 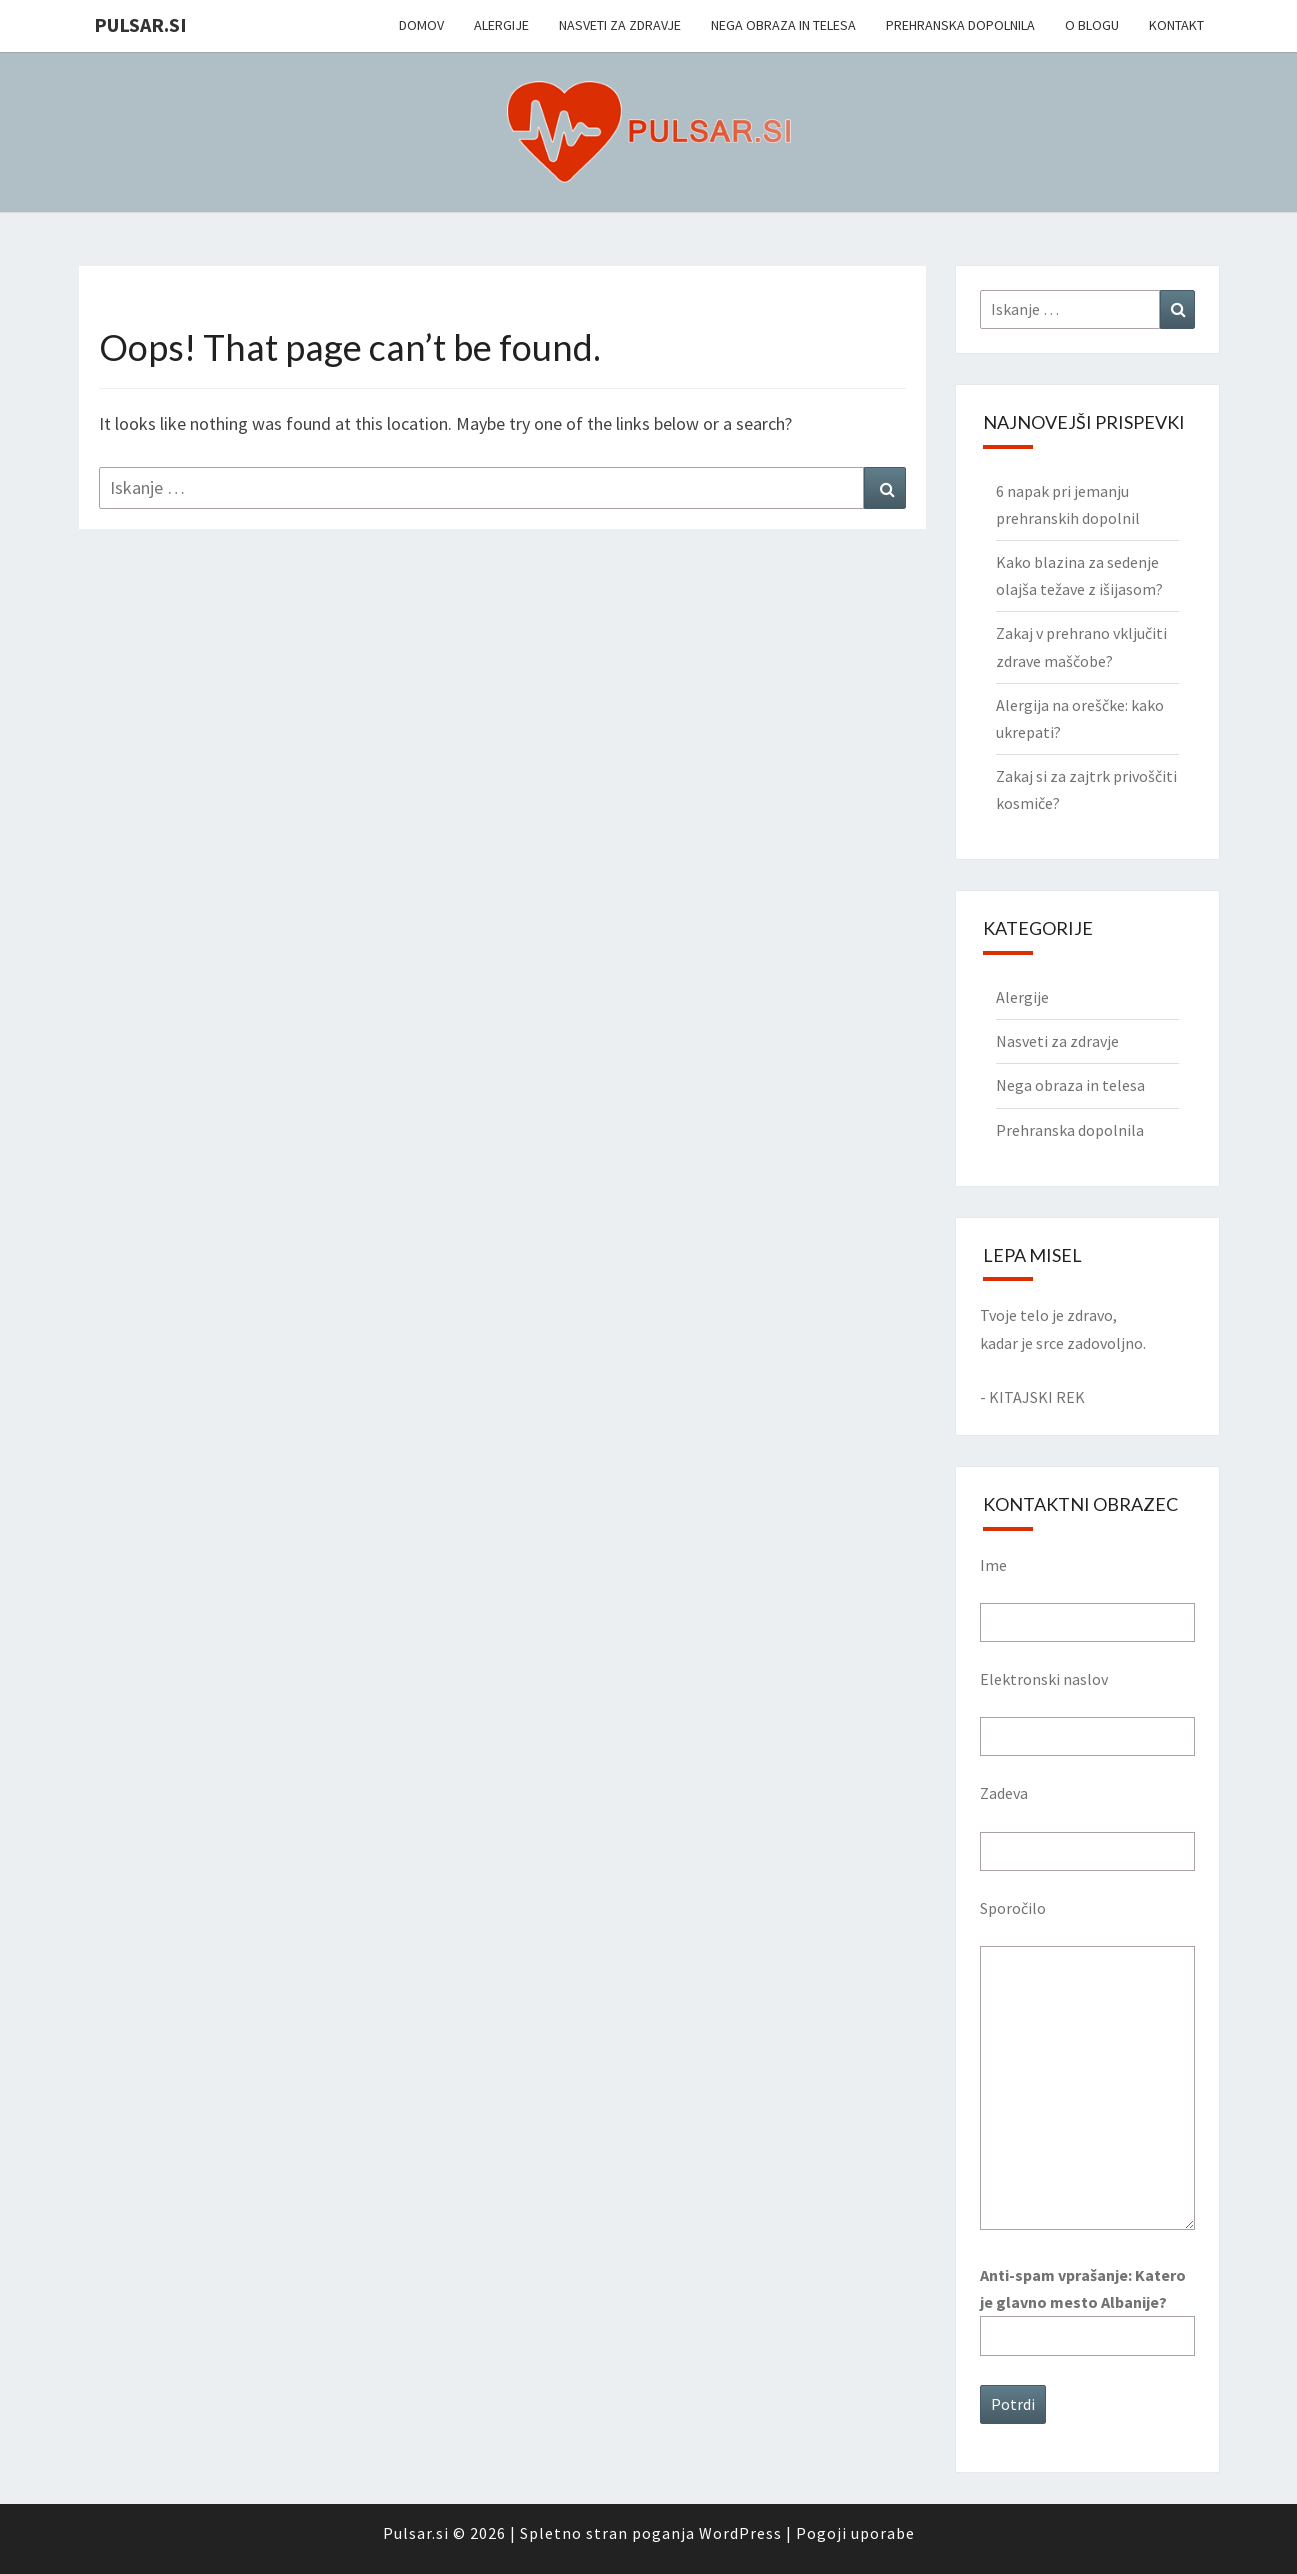 What do you see at coordinates (140, 24) in the screenshot?
I see `Pulsar.si` at bounding box center [140, 24].